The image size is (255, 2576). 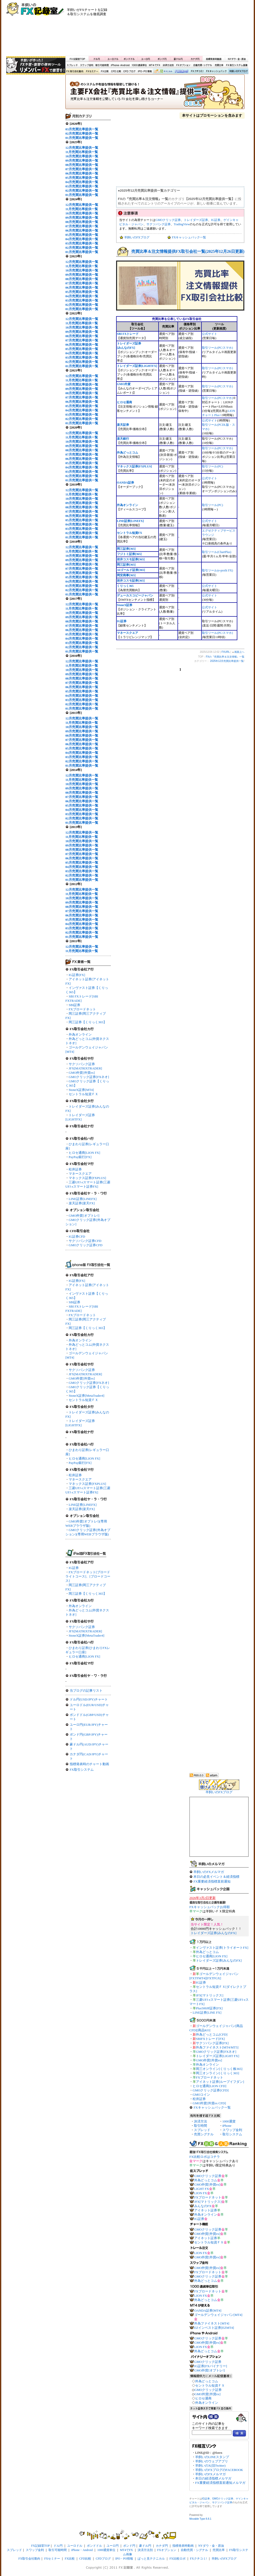 I want to click on 羊飼いのLINEスタンプ, so click(x=212, y=2457).